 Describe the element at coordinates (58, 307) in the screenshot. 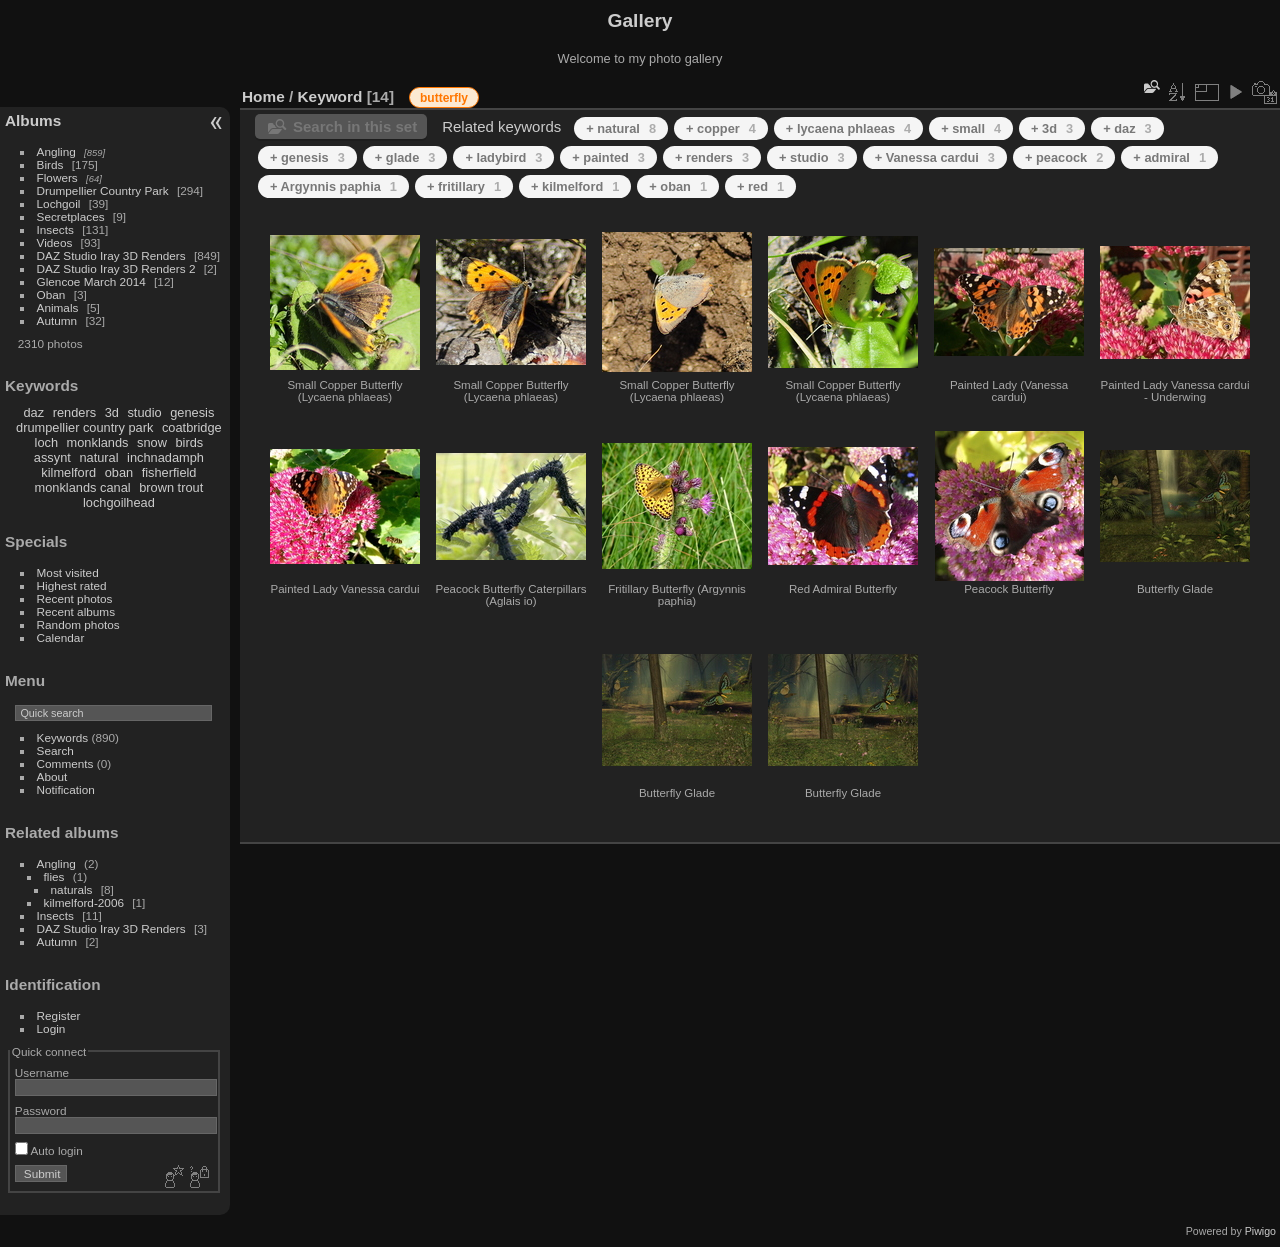

I see `Animals` at that location.